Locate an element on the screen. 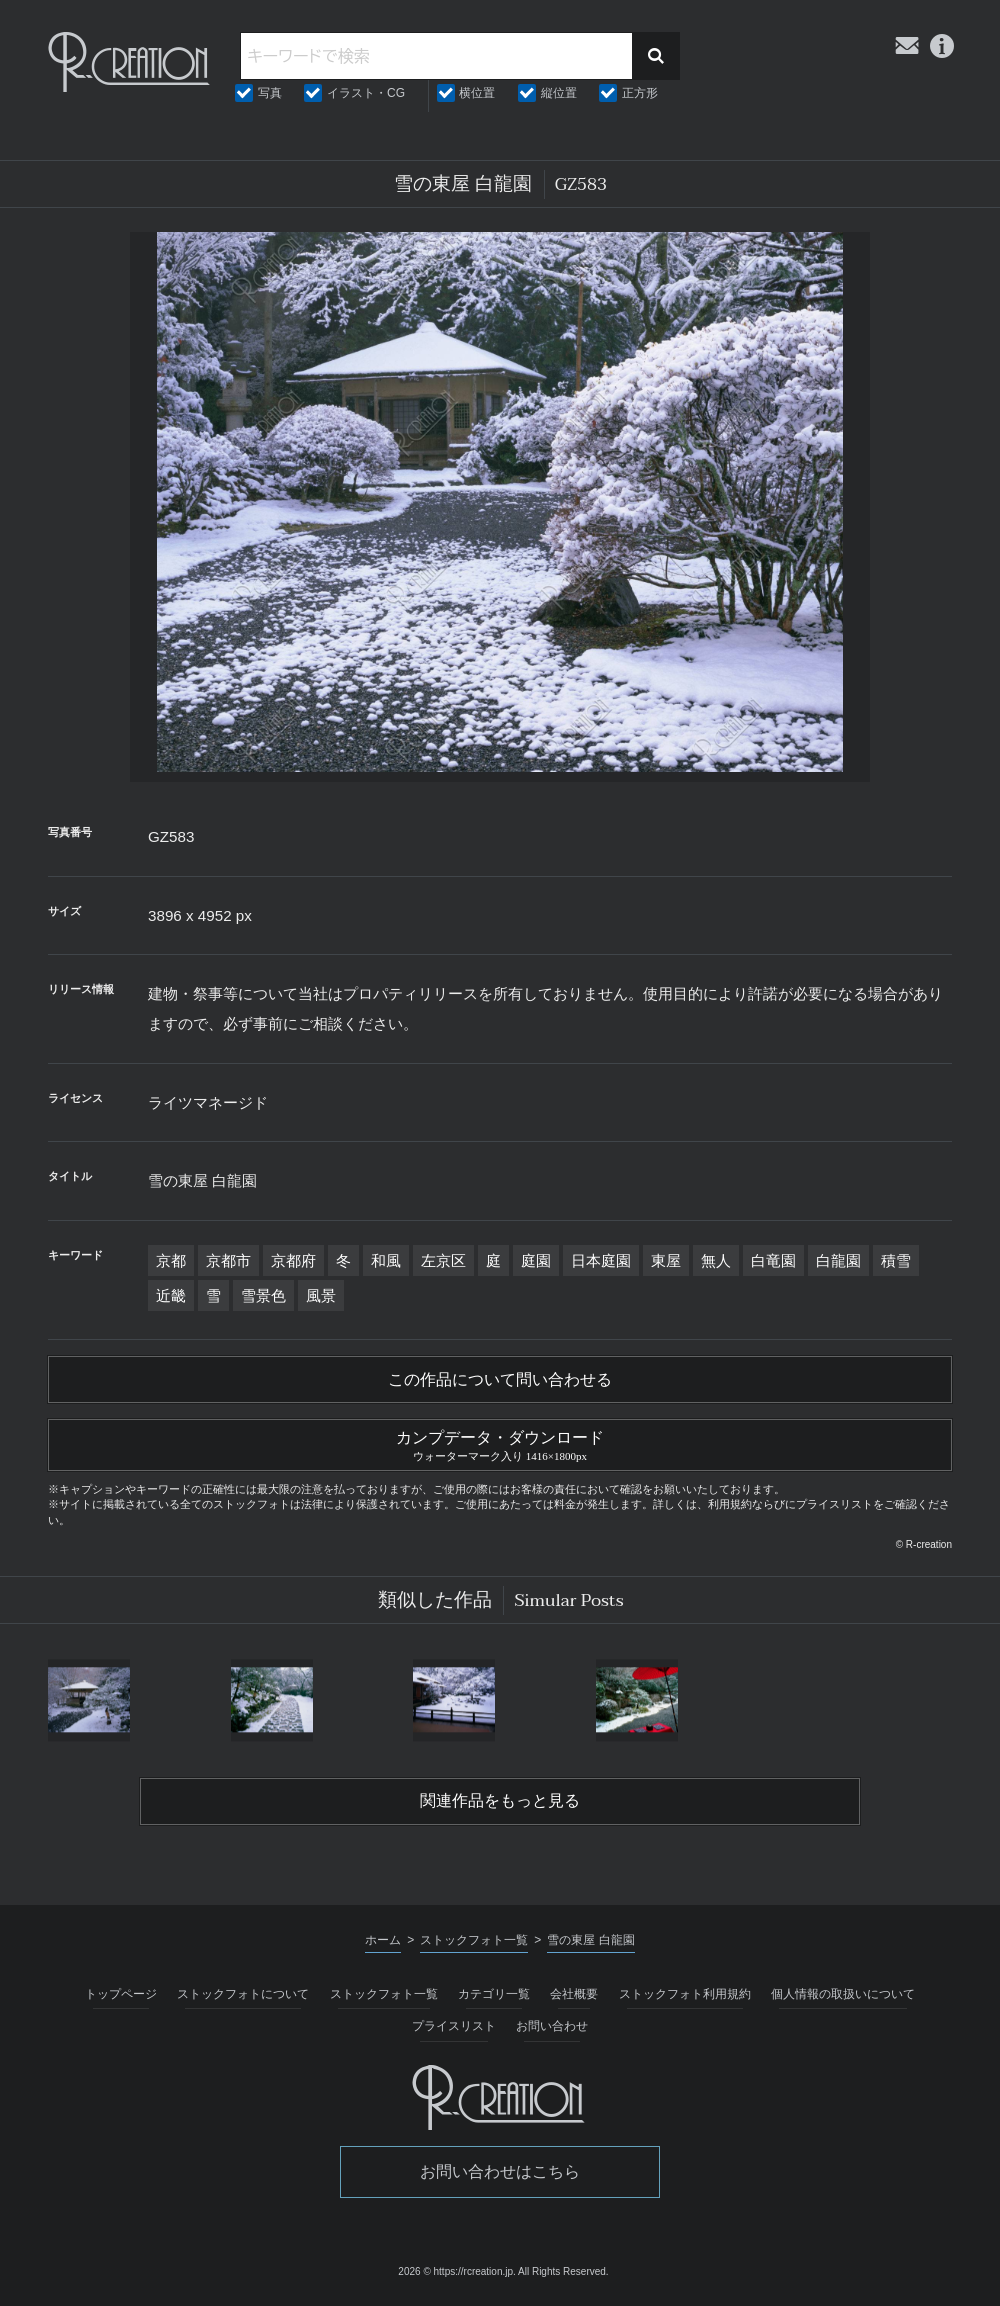 Image resolution: width=1000 pixels, height=2306 pixels. 横位置 is located at coordinates (477, 93).